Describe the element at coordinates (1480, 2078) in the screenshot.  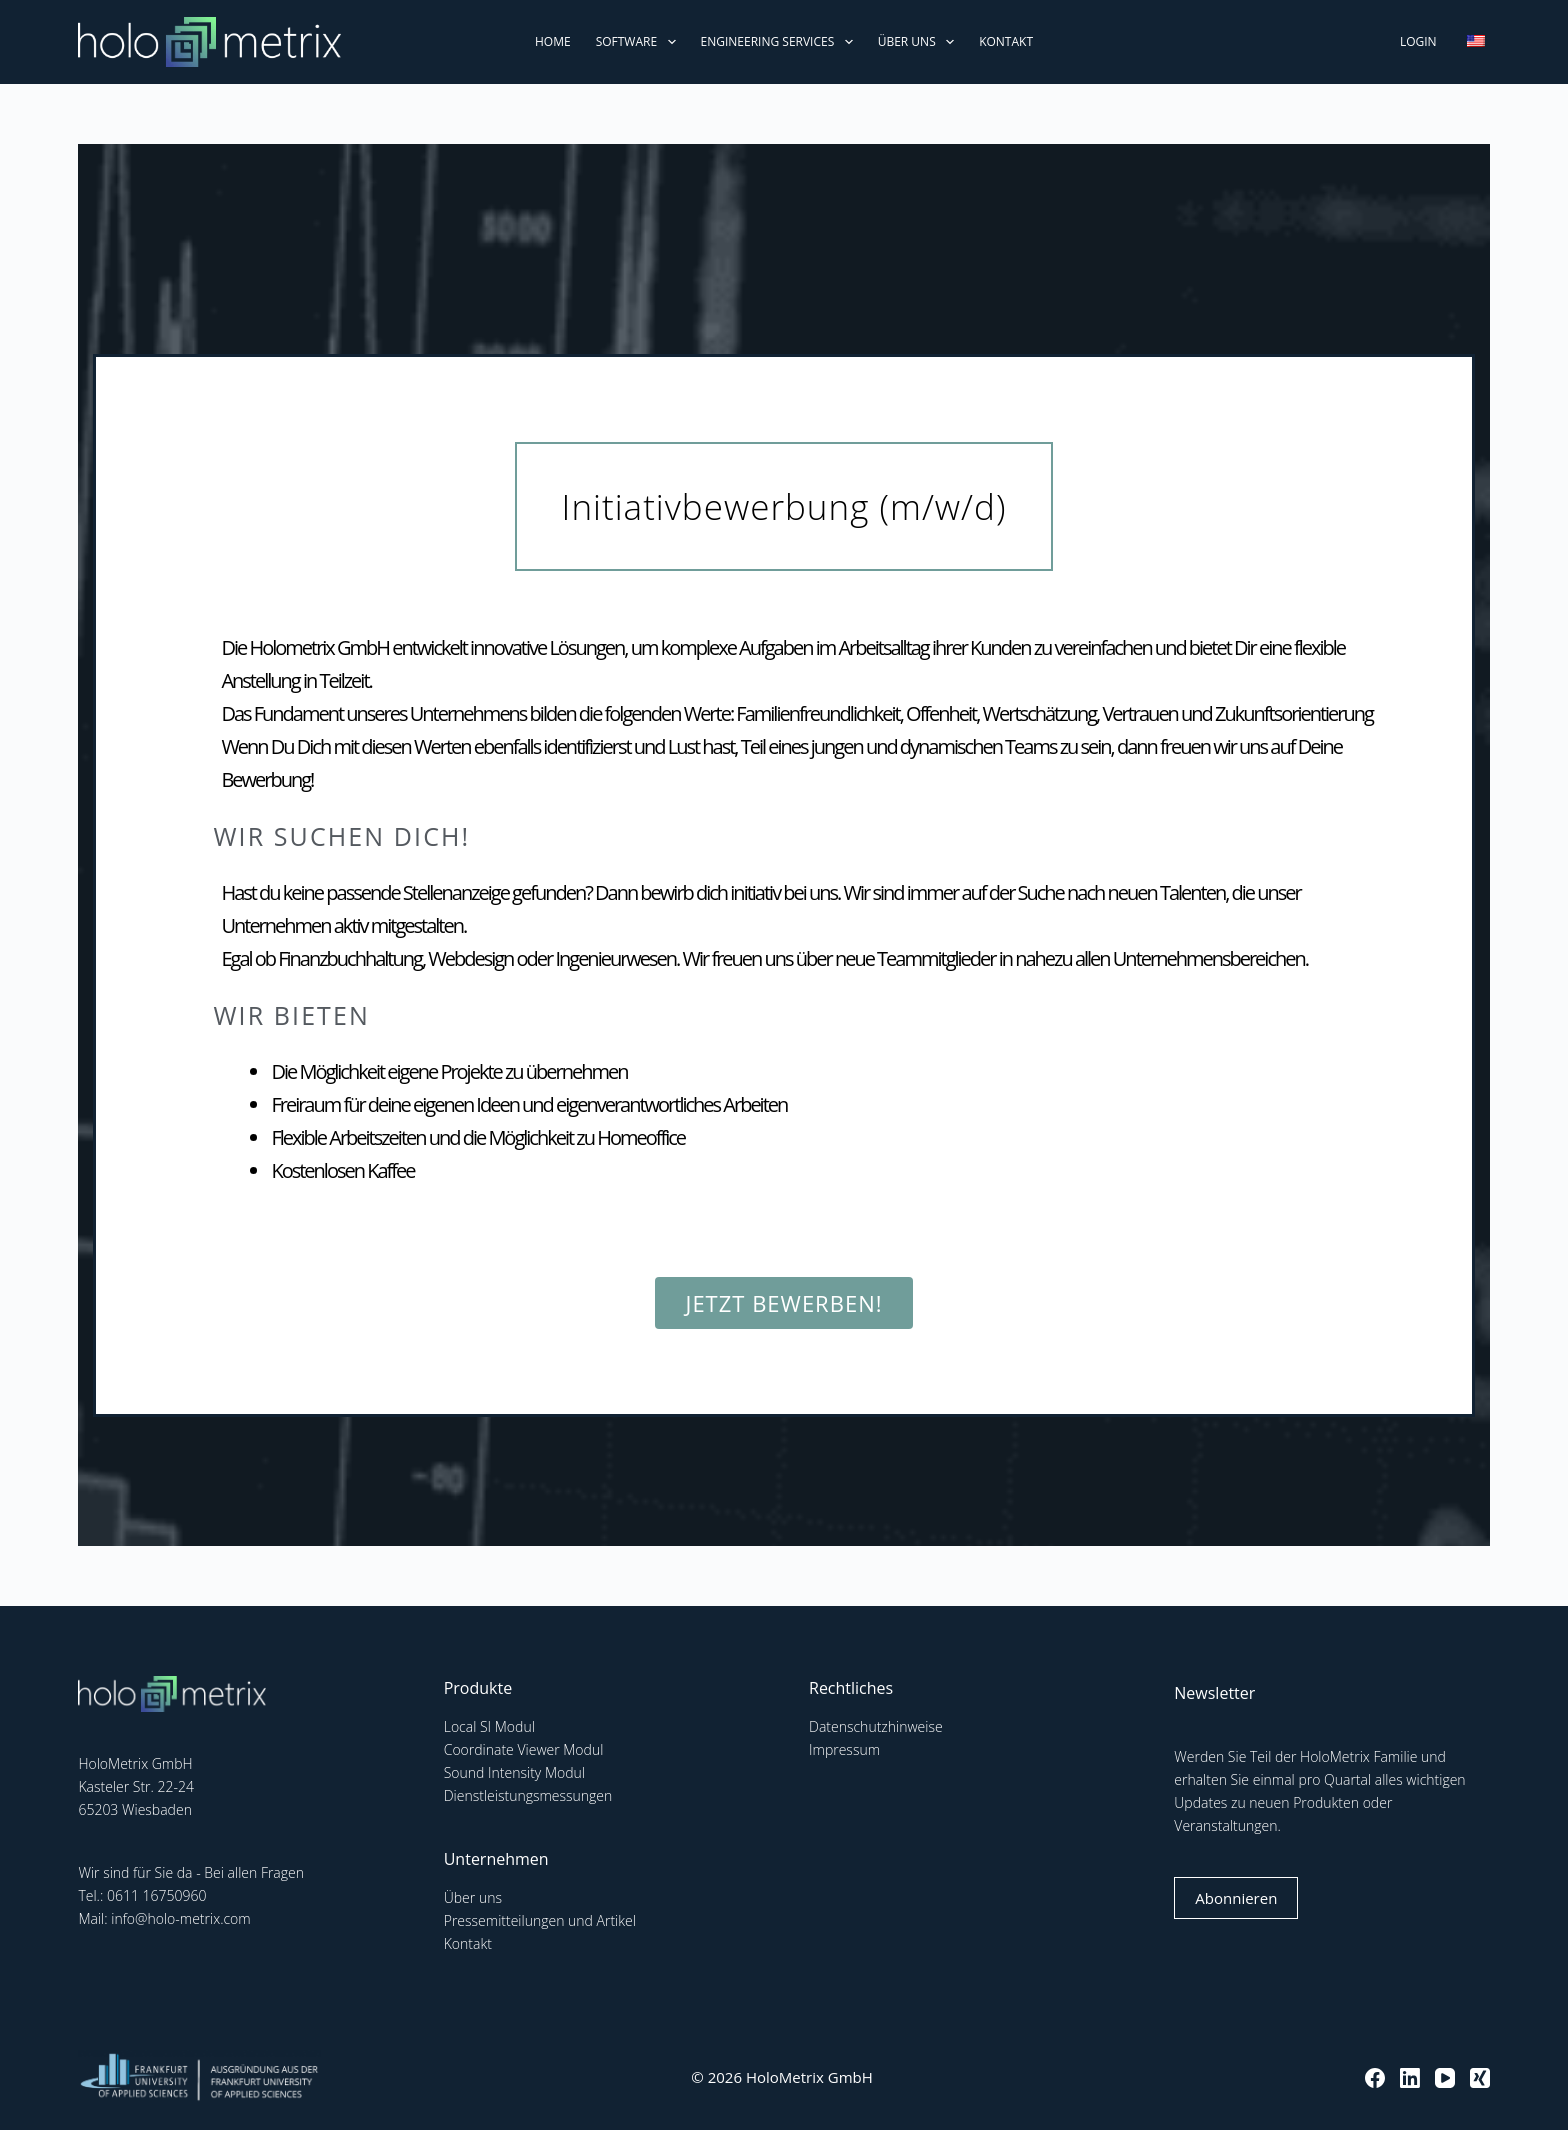
I see `[Xing]` at that location.